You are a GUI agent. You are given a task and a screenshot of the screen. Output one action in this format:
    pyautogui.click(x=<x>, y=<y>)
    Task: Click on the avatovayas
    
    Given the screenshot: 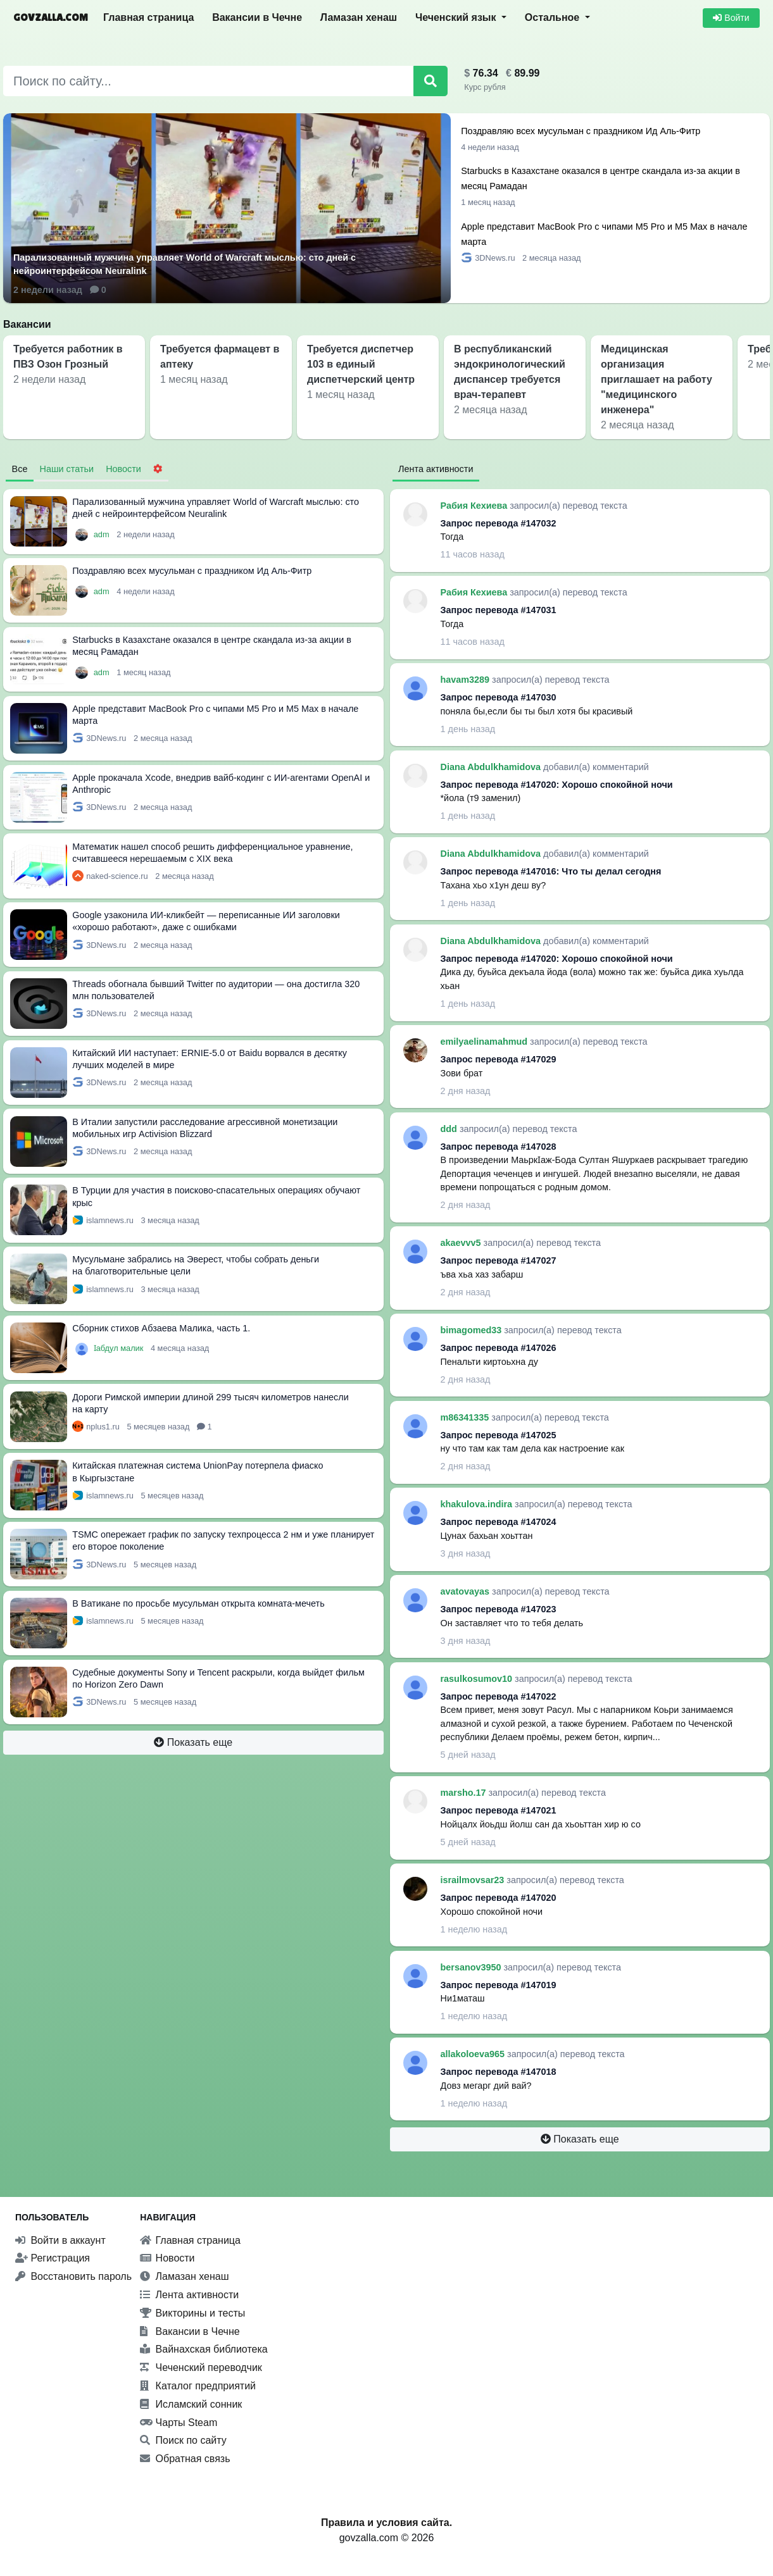 What is the action you would take?
    pyautogui.click(x=467, y=1591)
    